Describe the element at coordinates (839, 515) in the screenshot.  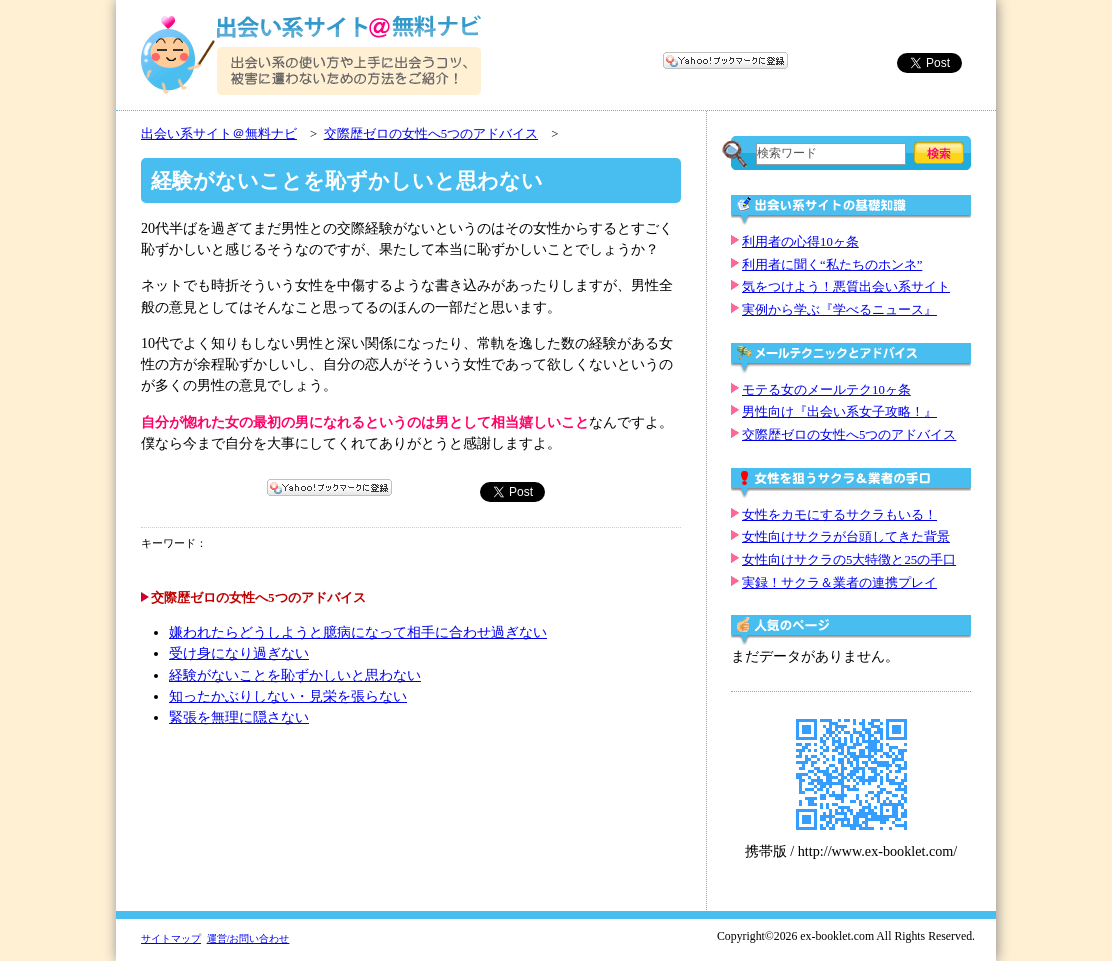
I see `女性をカモにするサクラもいる！` at that location.